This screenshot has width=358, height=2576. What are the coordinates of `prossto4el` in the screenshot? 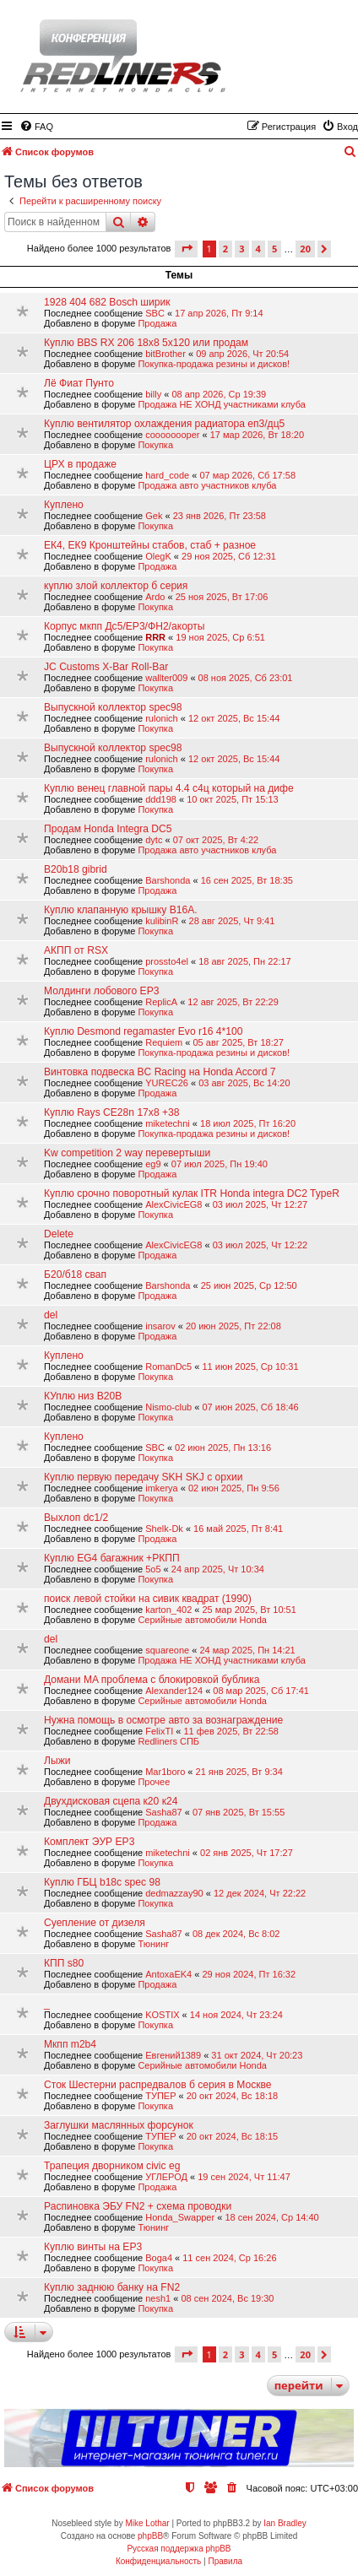 It's located at (166, 961).